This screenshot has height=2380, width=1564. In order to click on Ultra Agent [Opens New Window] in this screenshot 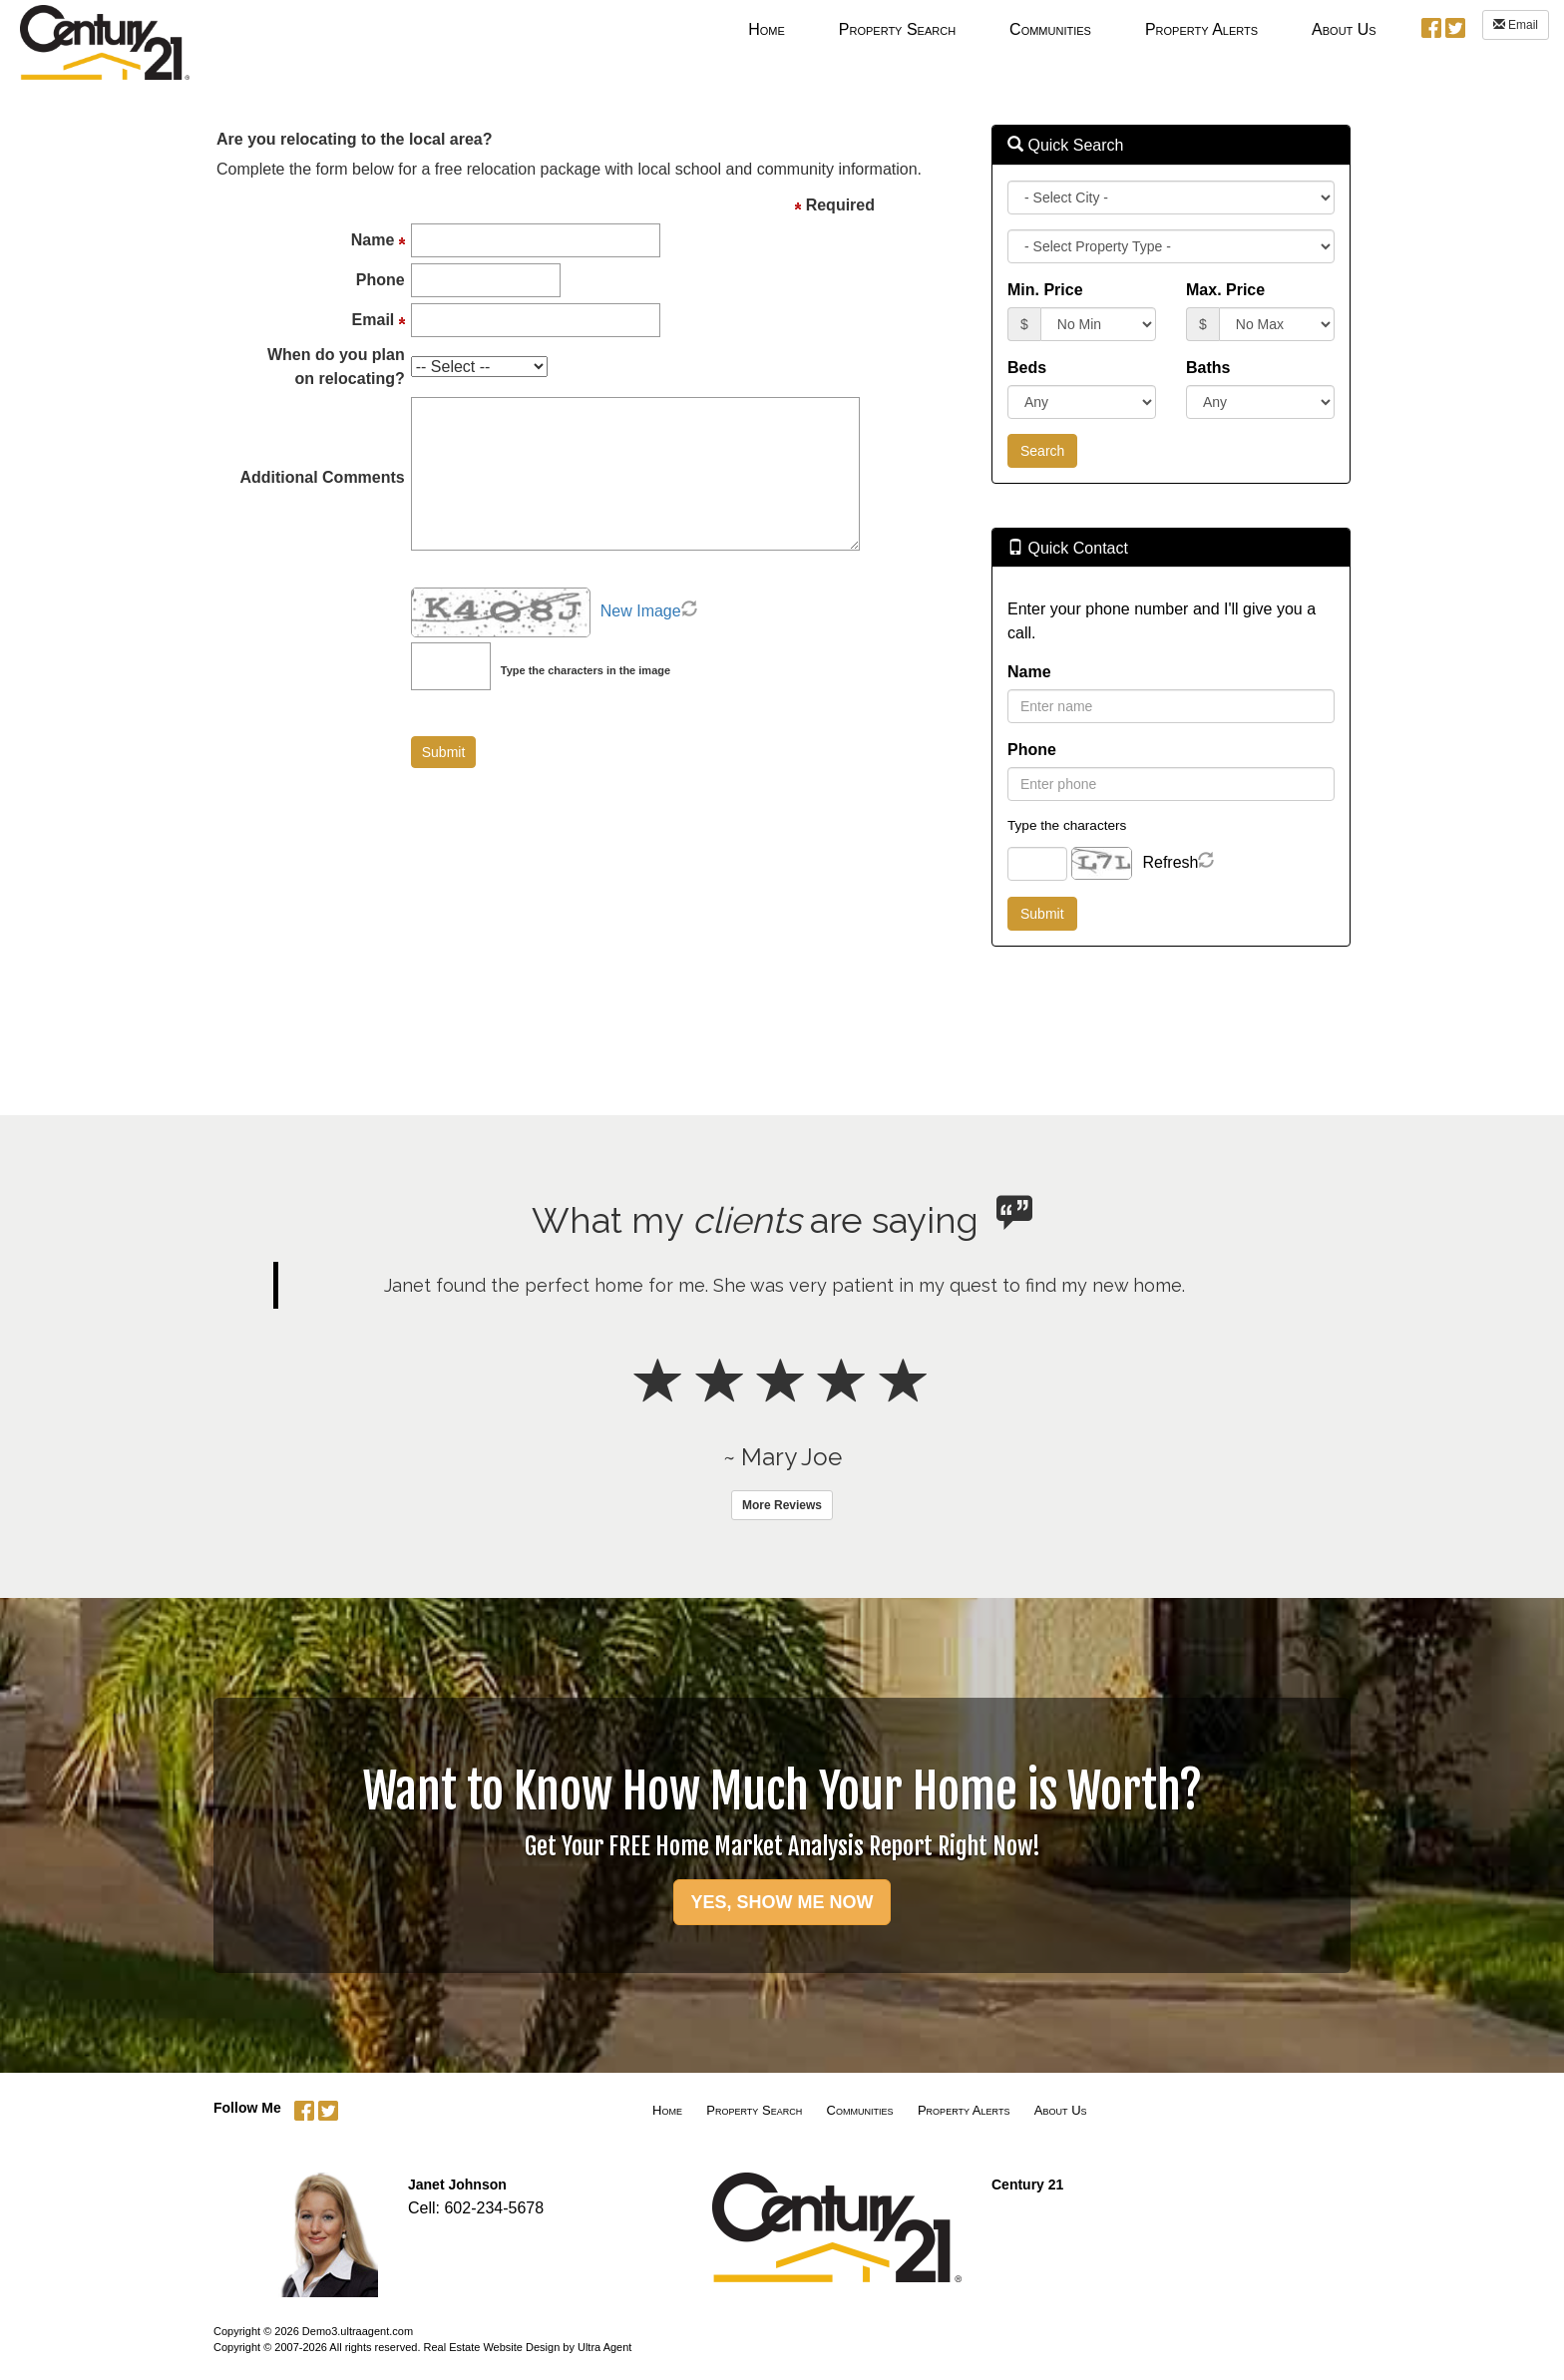, I will do `click(604, 2347)`.